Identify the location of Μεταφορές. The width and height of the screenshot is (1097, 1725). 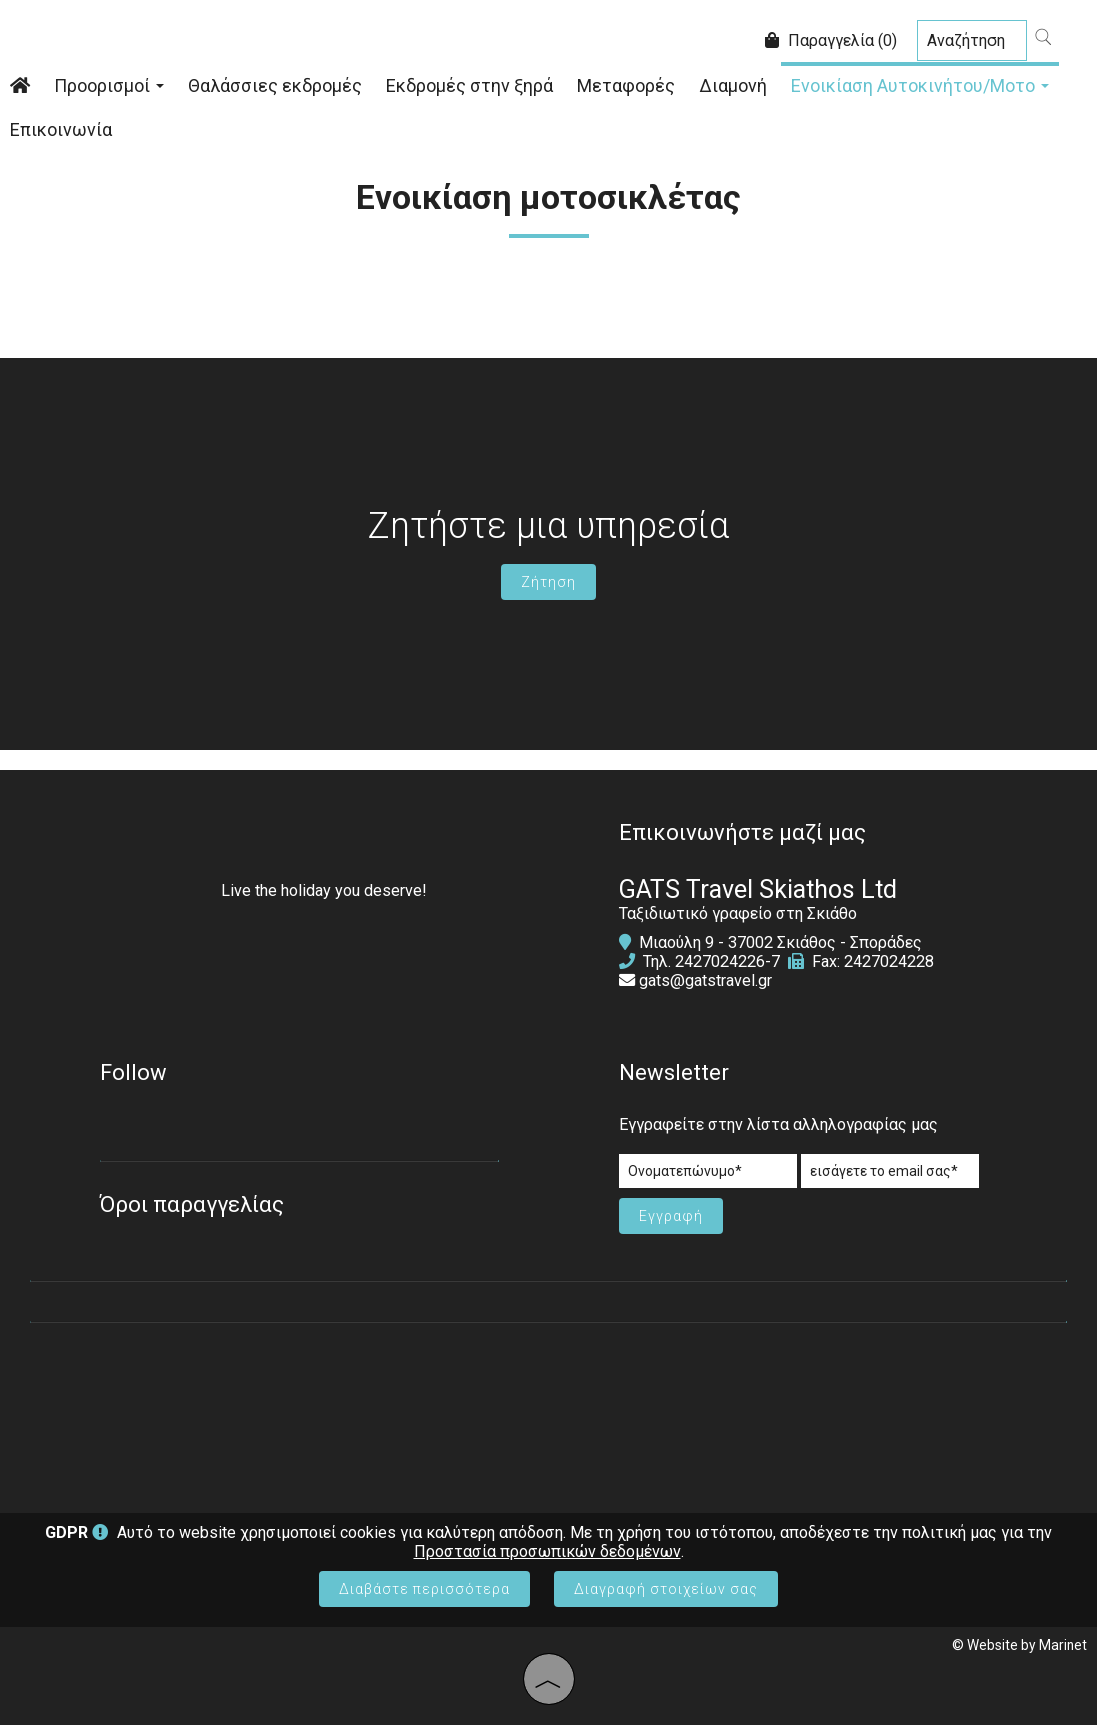
(626, 85).